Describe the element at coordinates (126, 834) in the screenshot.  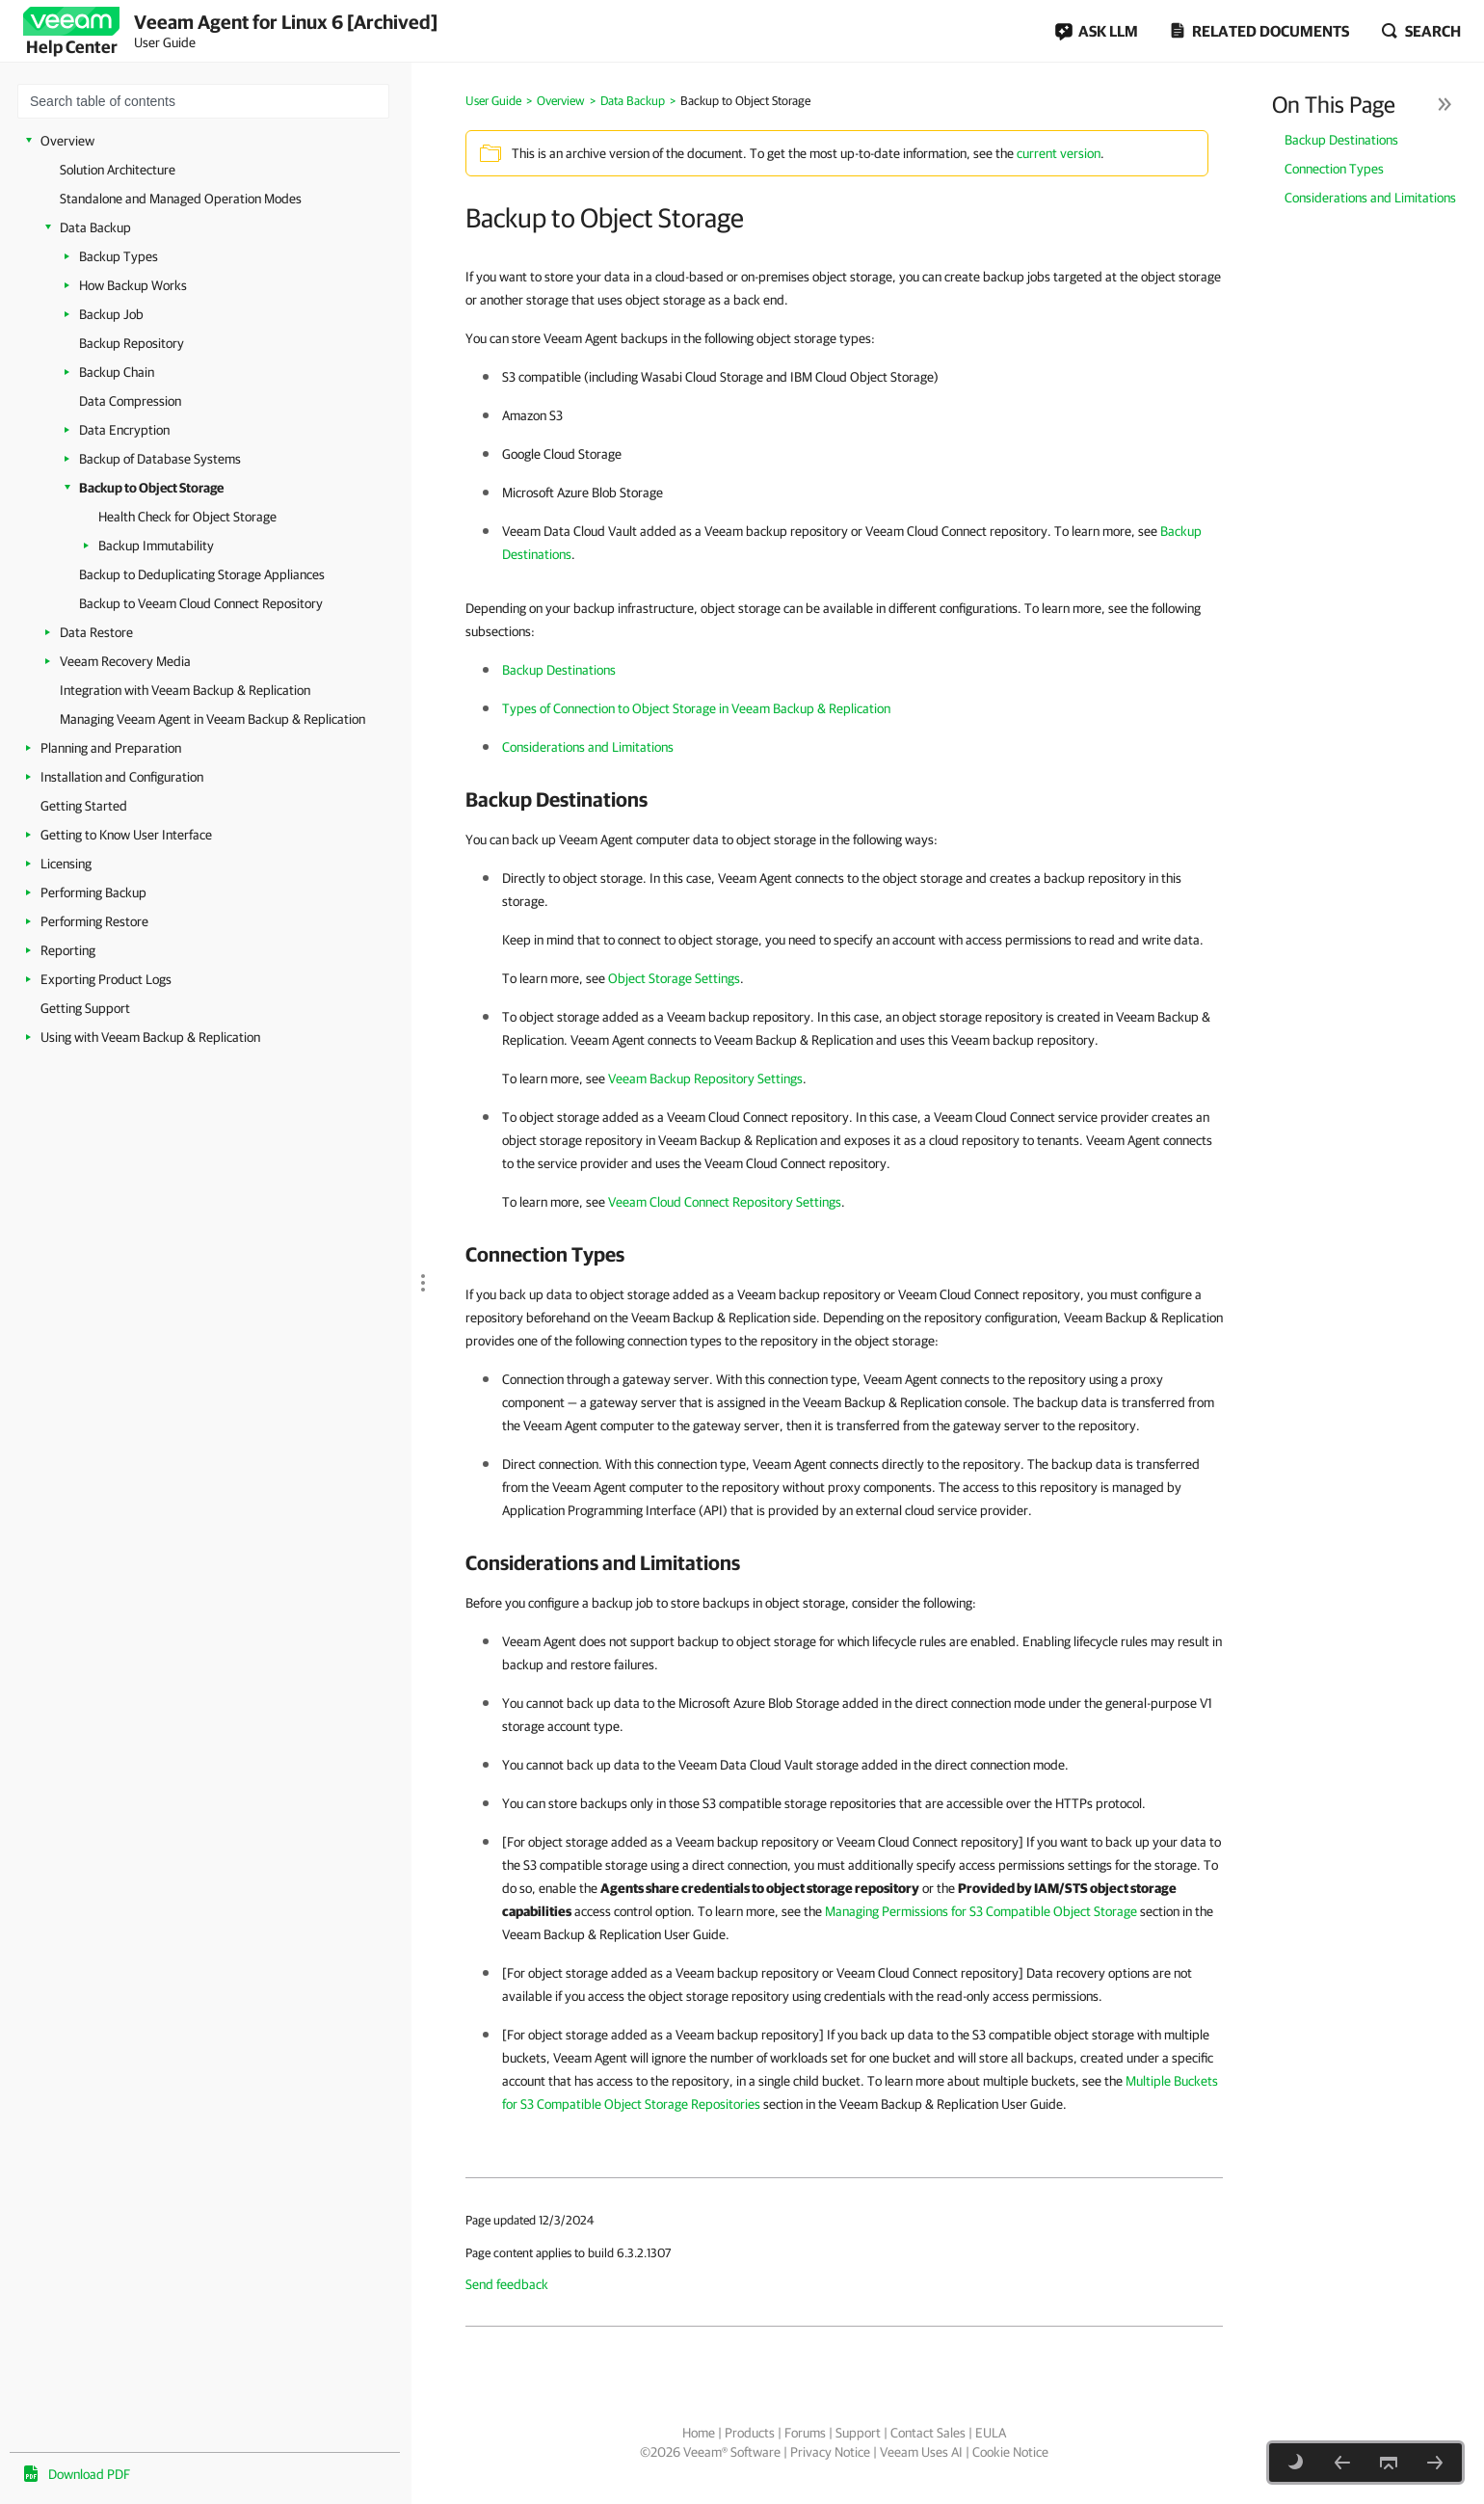
I see `Getting to Know User Interface` at that location.